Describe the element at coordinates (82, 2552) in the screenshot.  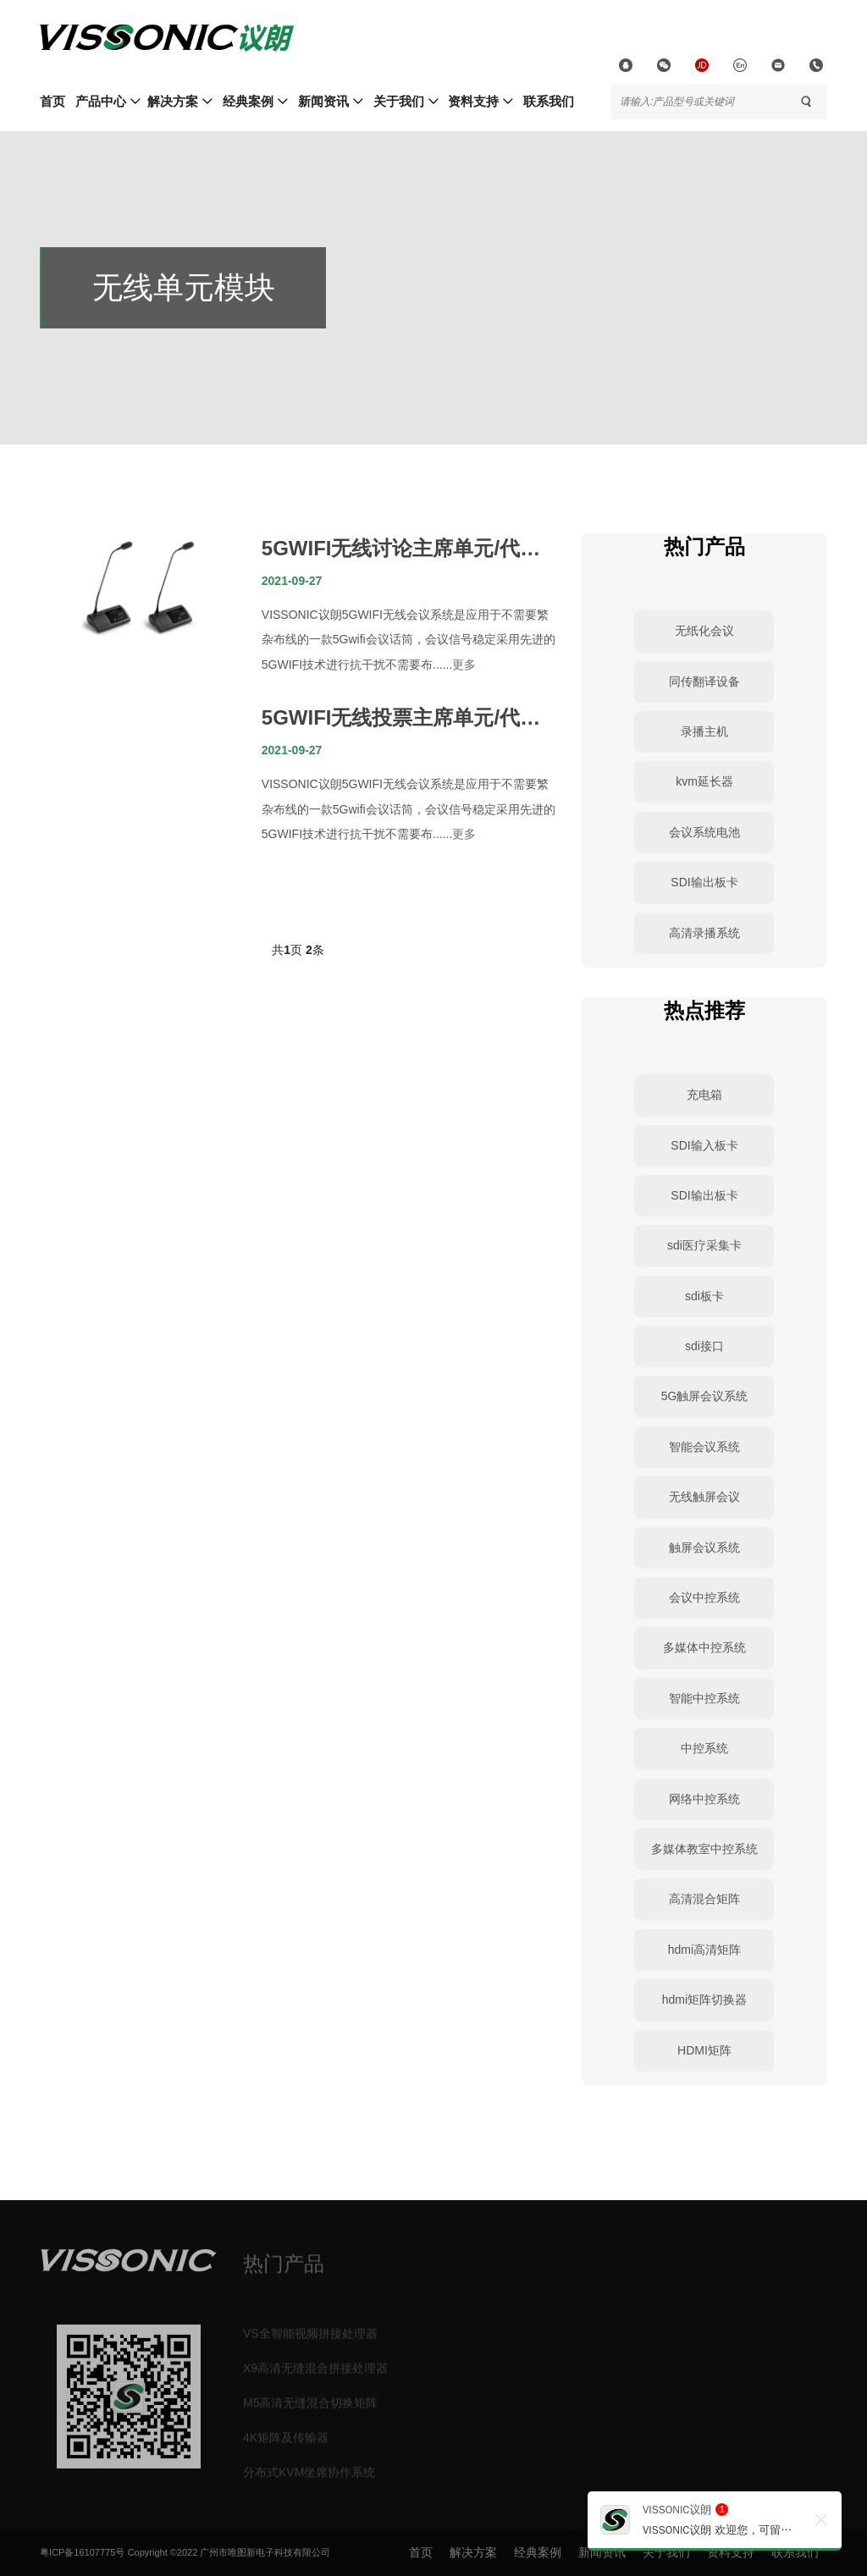
I see `粤ICP备16107775号` at that location.